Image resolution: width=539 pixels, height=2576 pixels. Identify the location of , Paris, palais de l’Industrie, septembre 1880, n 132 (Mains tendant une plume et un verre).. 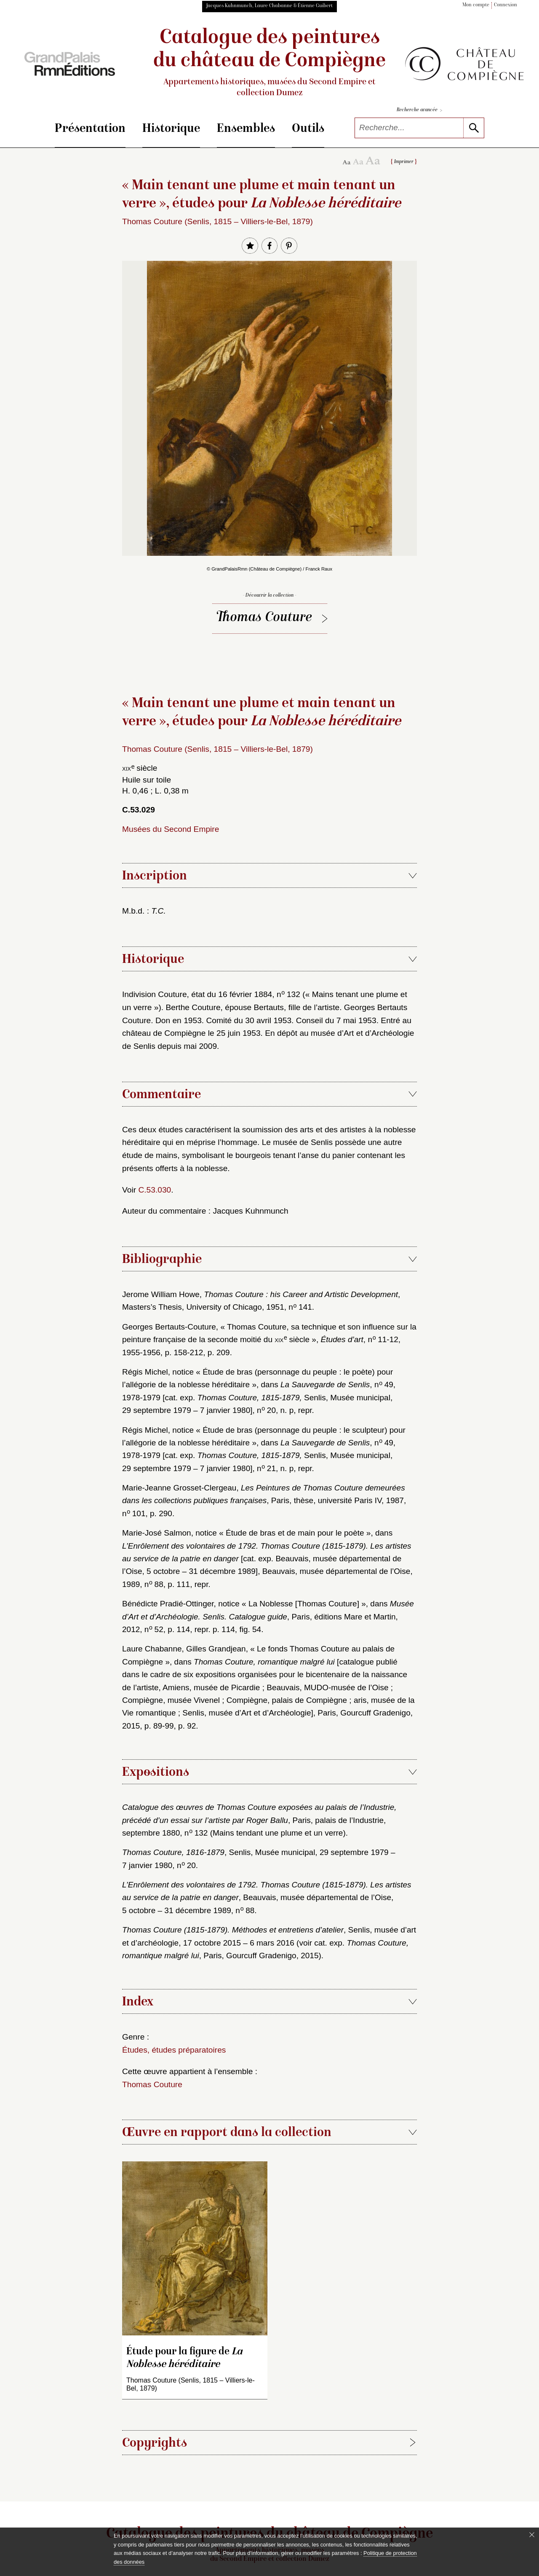
(259, 1820).